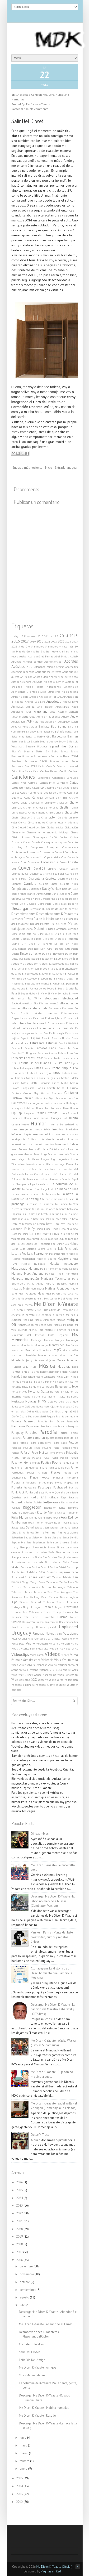 The height and width of the screenshot is (2576, 89). What do you see at coordinates (59, 1298) in the screenshot?
I see `Me acostumbré al Fernet` at bounding box center [59, 1298].